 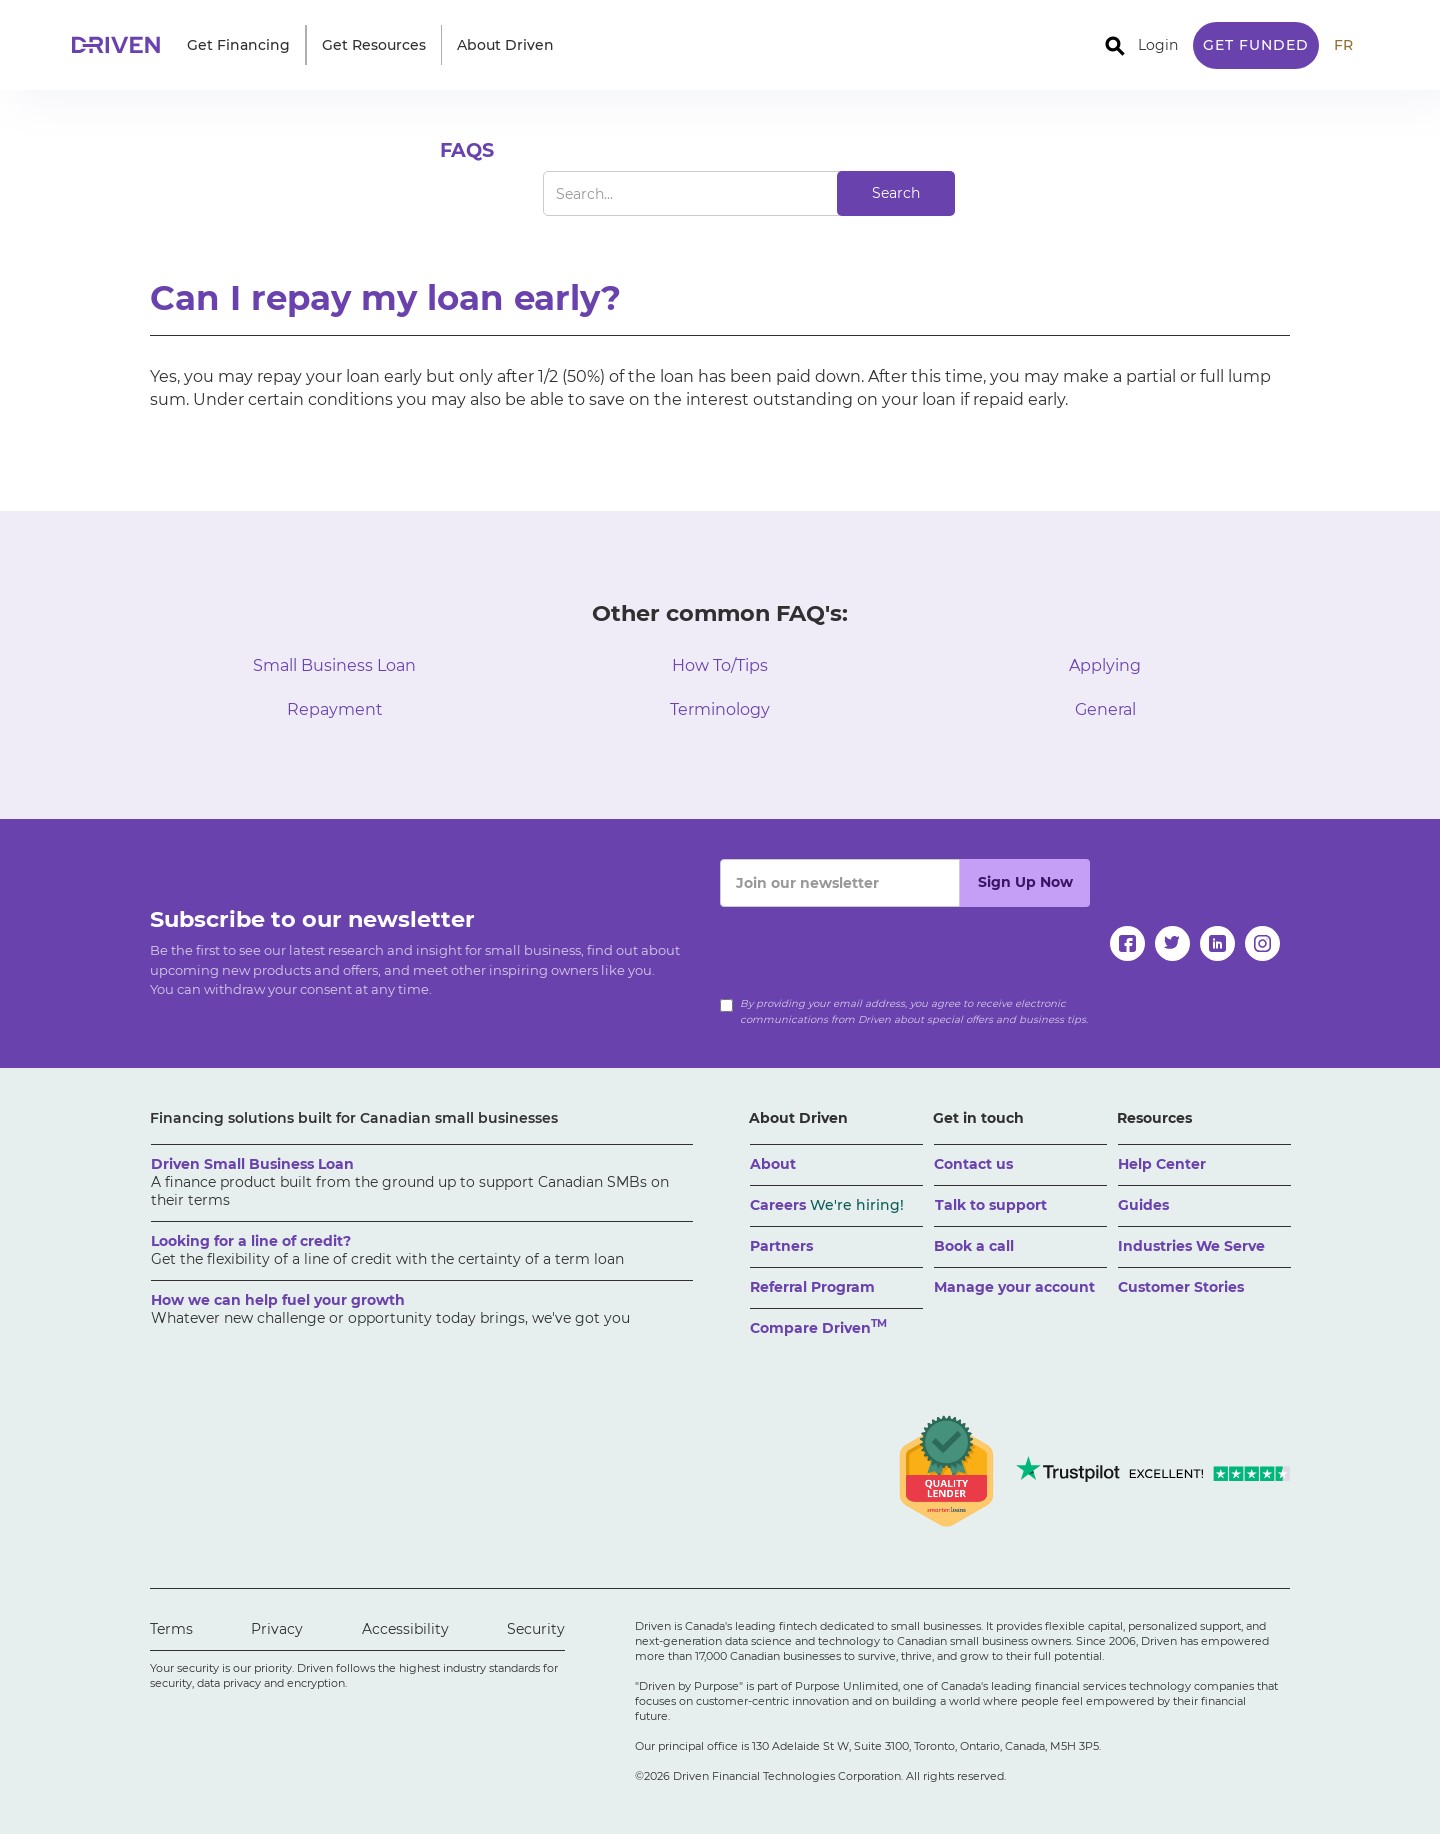 I want to click on Talk to support, so click(x=991, y=1205).